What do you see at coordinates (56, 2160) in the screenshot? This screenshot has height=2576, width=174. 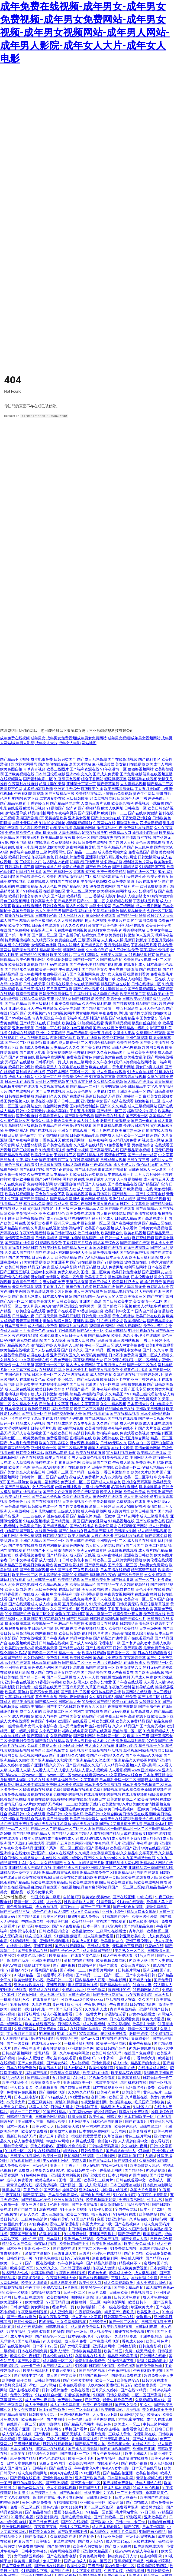 I see `美女的黄片网站` at bounding box center [56, 2160].